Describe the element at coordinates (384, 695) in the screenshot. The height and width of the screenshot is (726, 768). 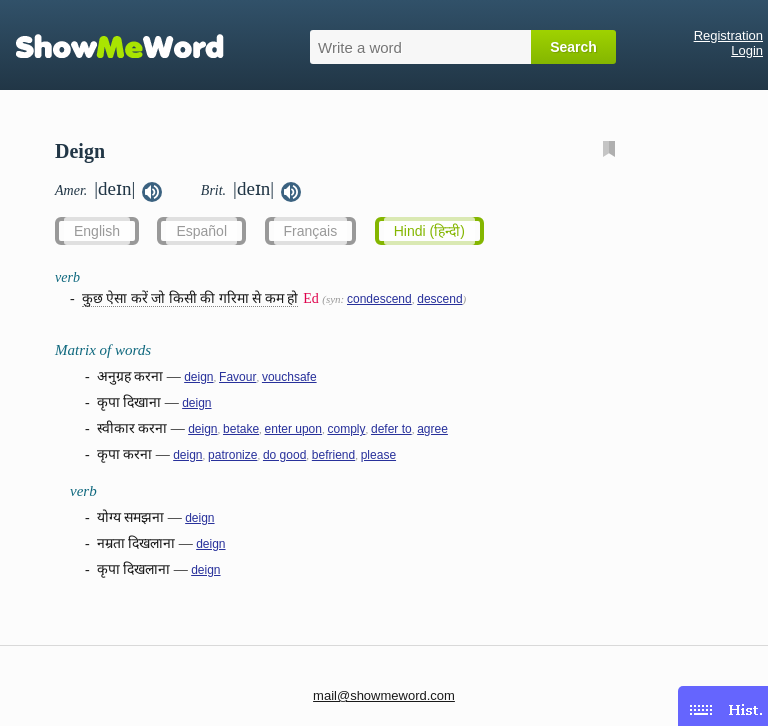
I see `mail@showmeword.com` at that location.